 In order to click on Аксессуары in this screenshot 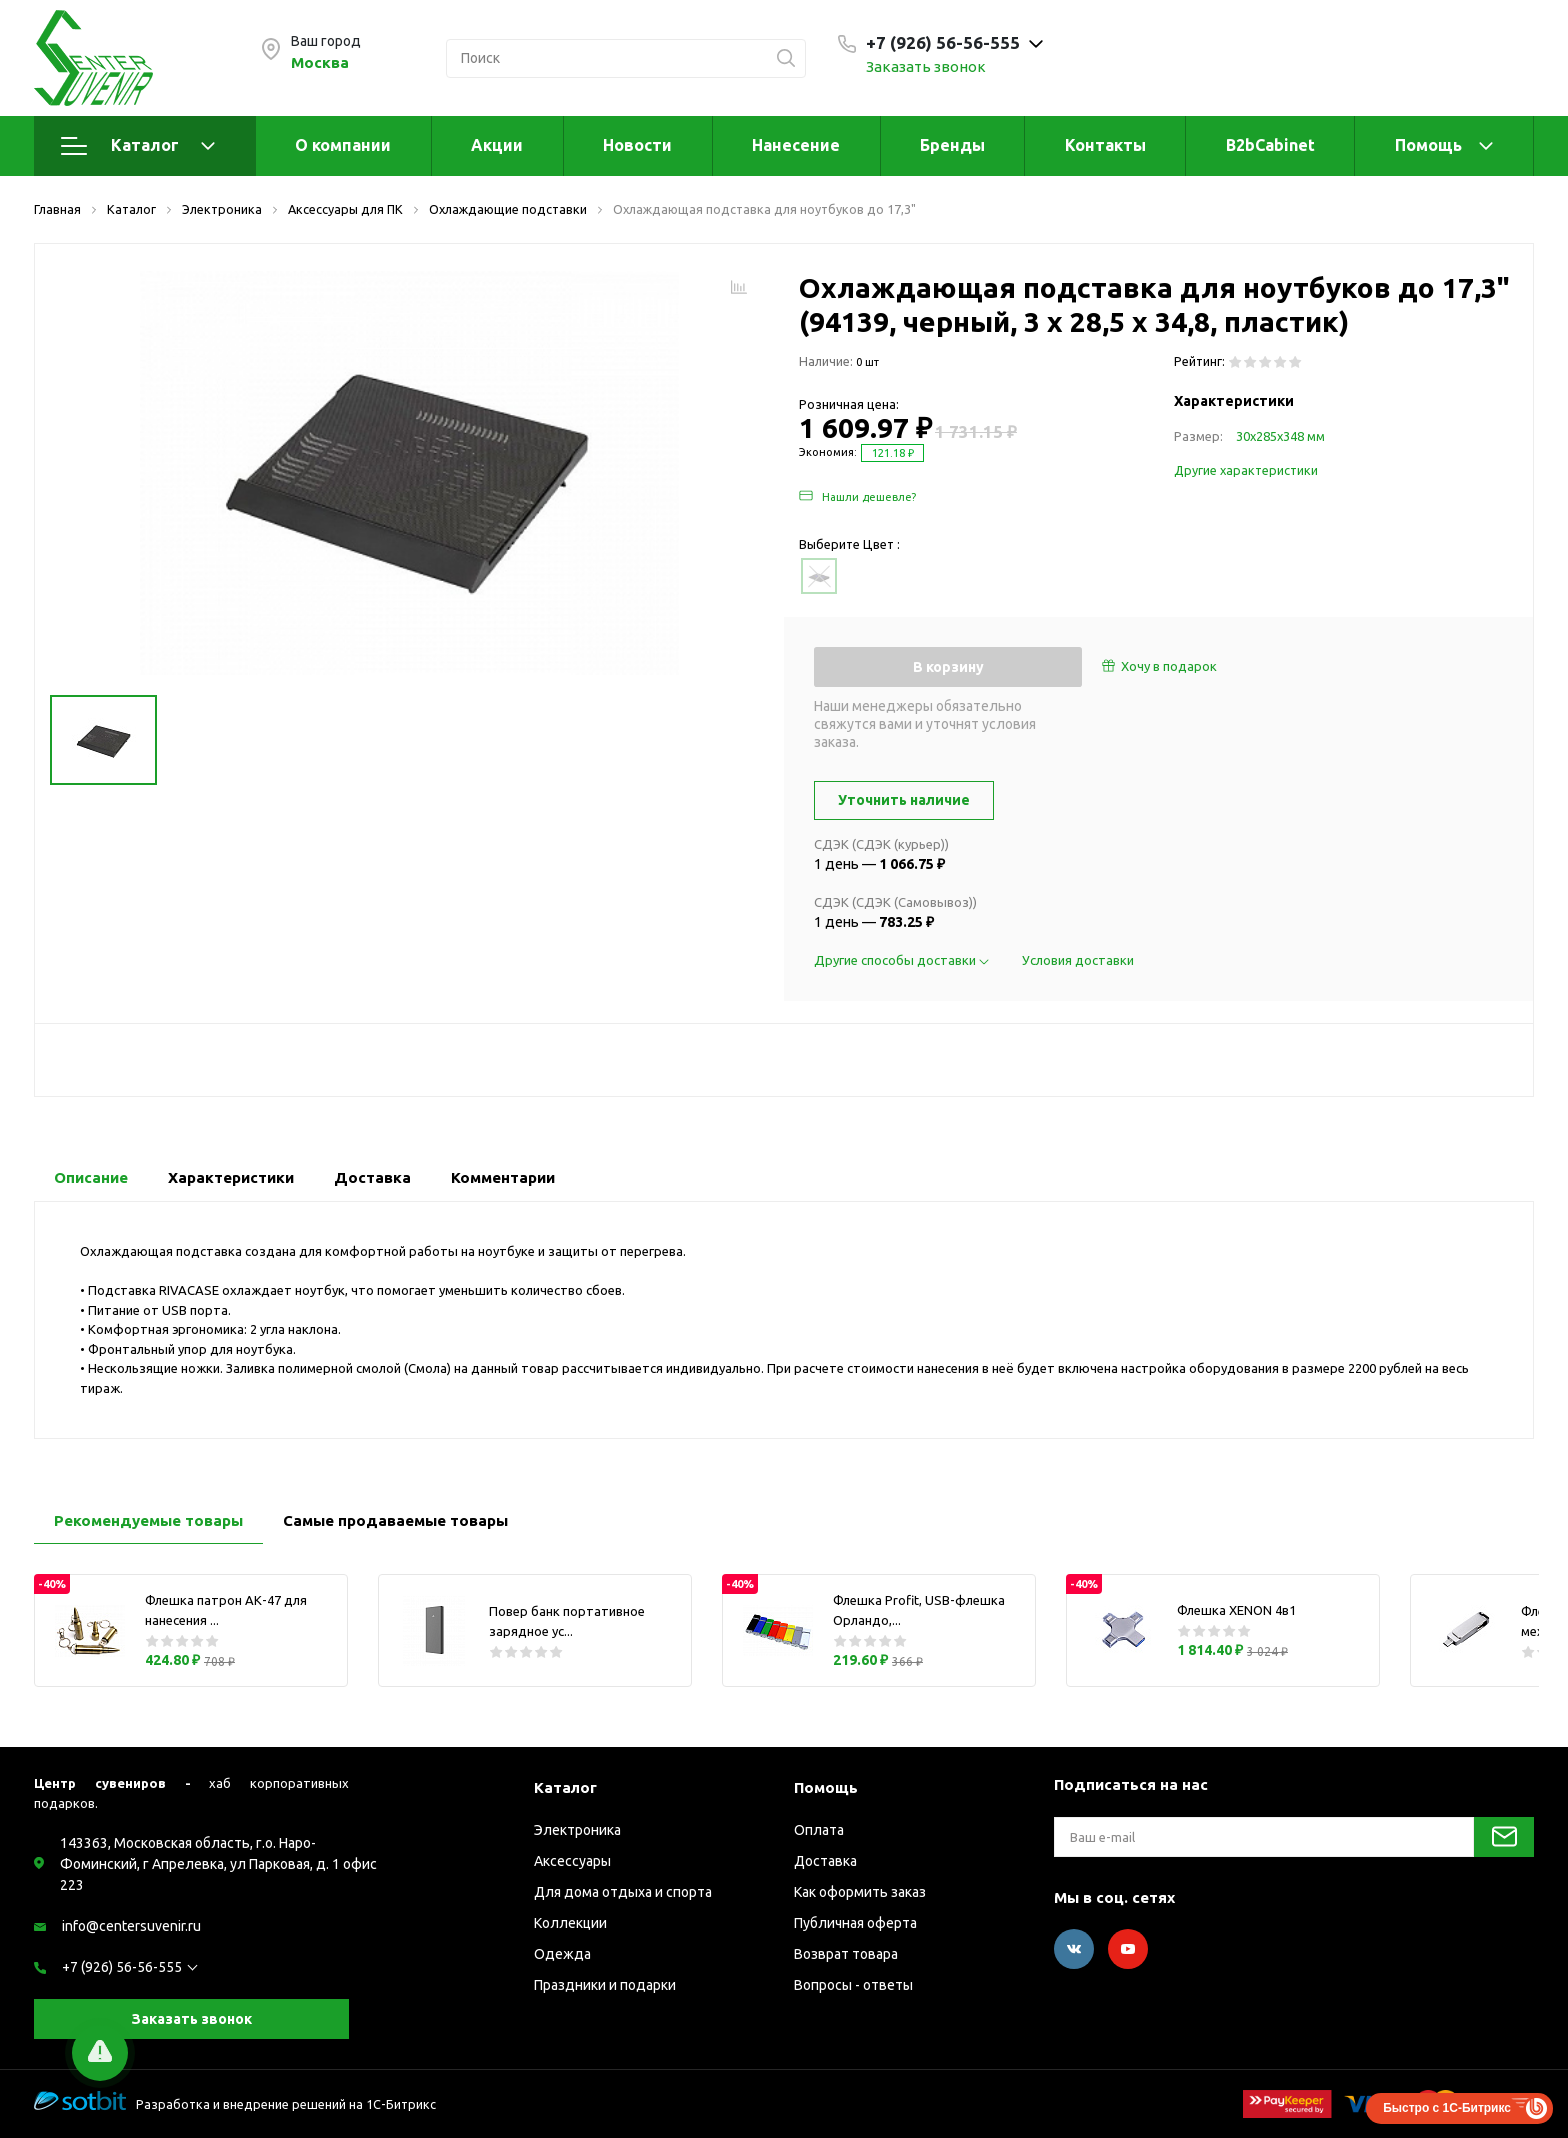, I will do `click(572, 1861)`.